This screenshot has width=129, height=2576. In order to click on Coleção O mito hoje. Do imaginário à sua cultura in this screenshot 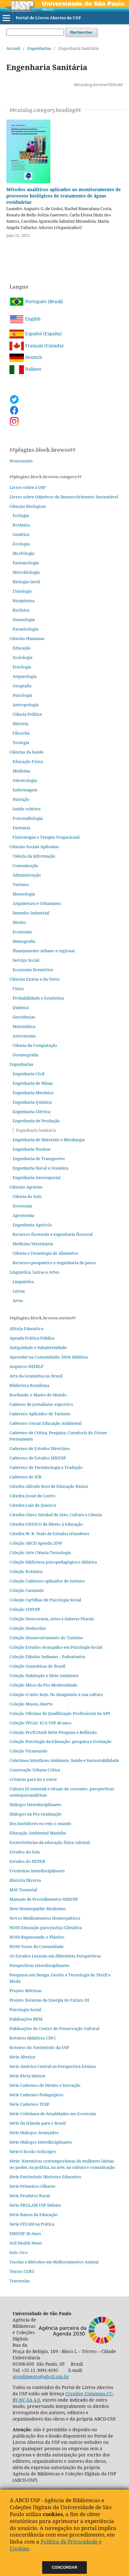, I will do `click(56, 1694)`.